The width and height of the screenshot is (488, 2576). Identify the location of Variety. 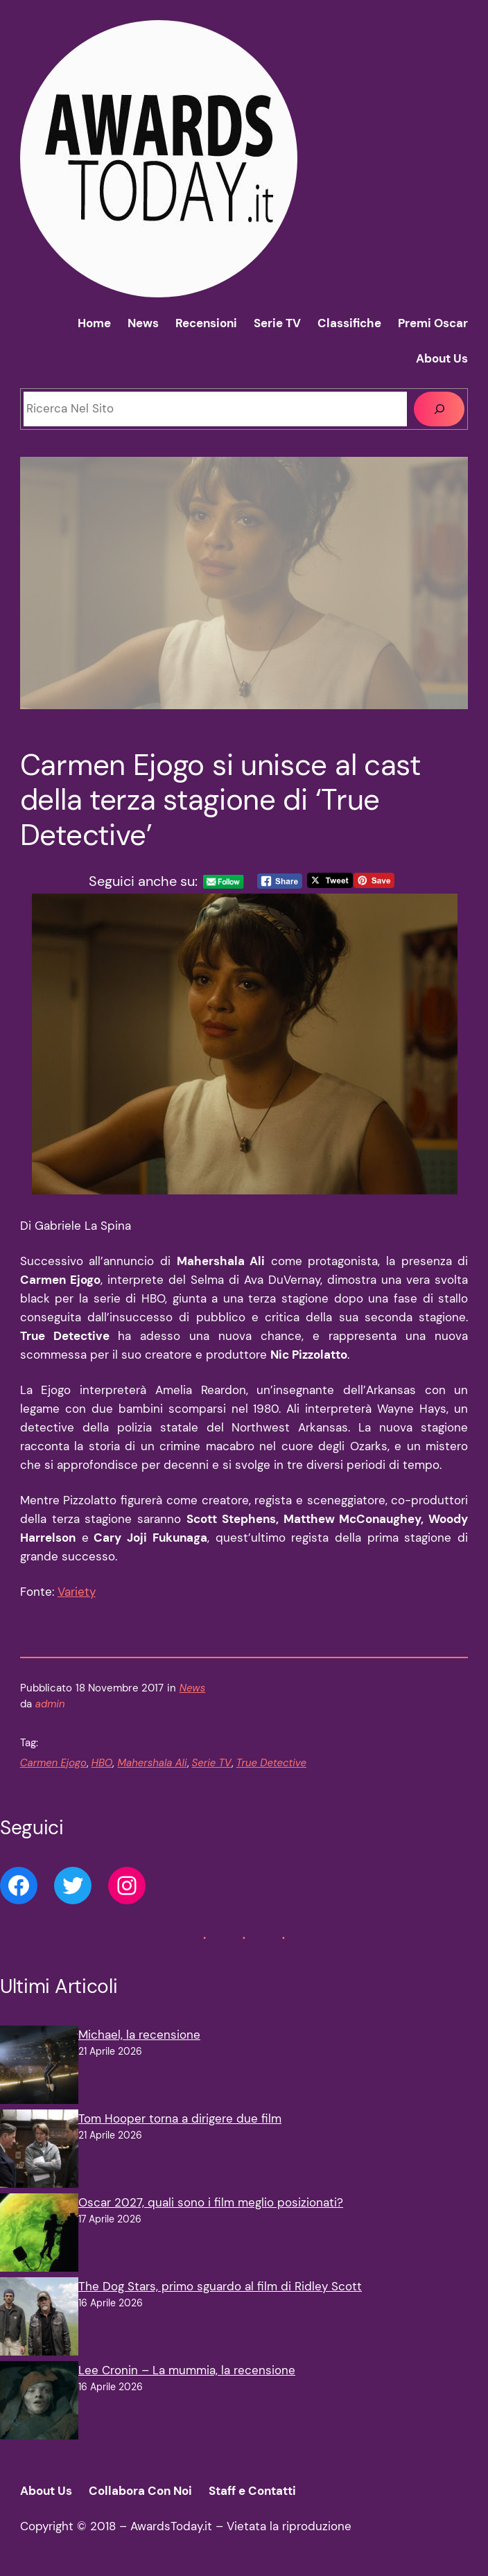
(77, 1591).